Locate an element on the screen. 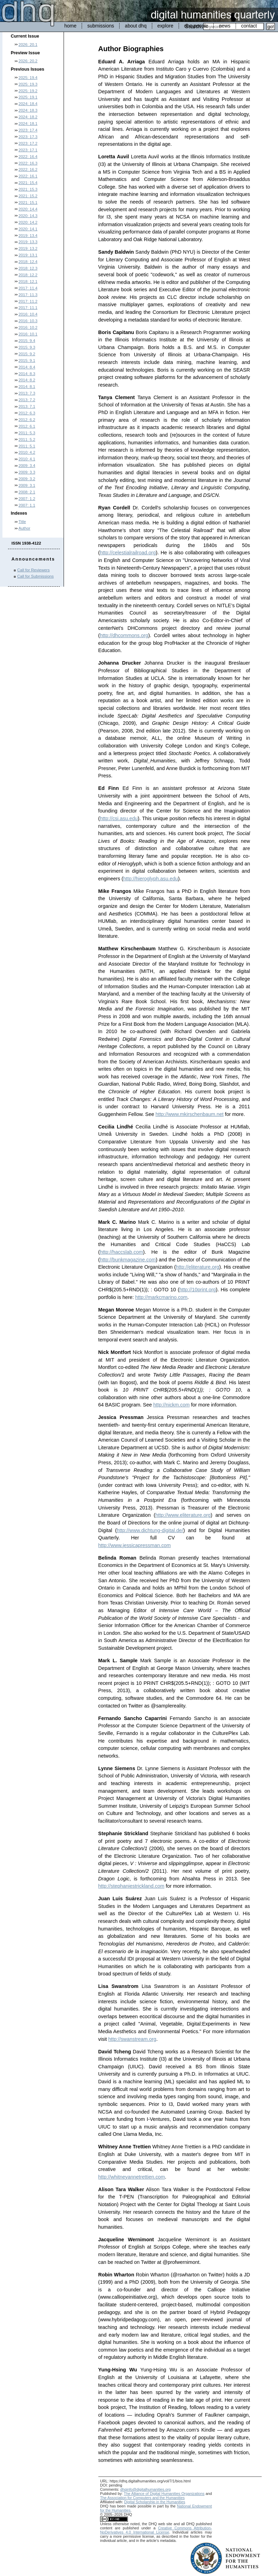 The height and width of the screenshot is (2576, 278). http://www.eliterature.org is located at coordinates (183, 1515).